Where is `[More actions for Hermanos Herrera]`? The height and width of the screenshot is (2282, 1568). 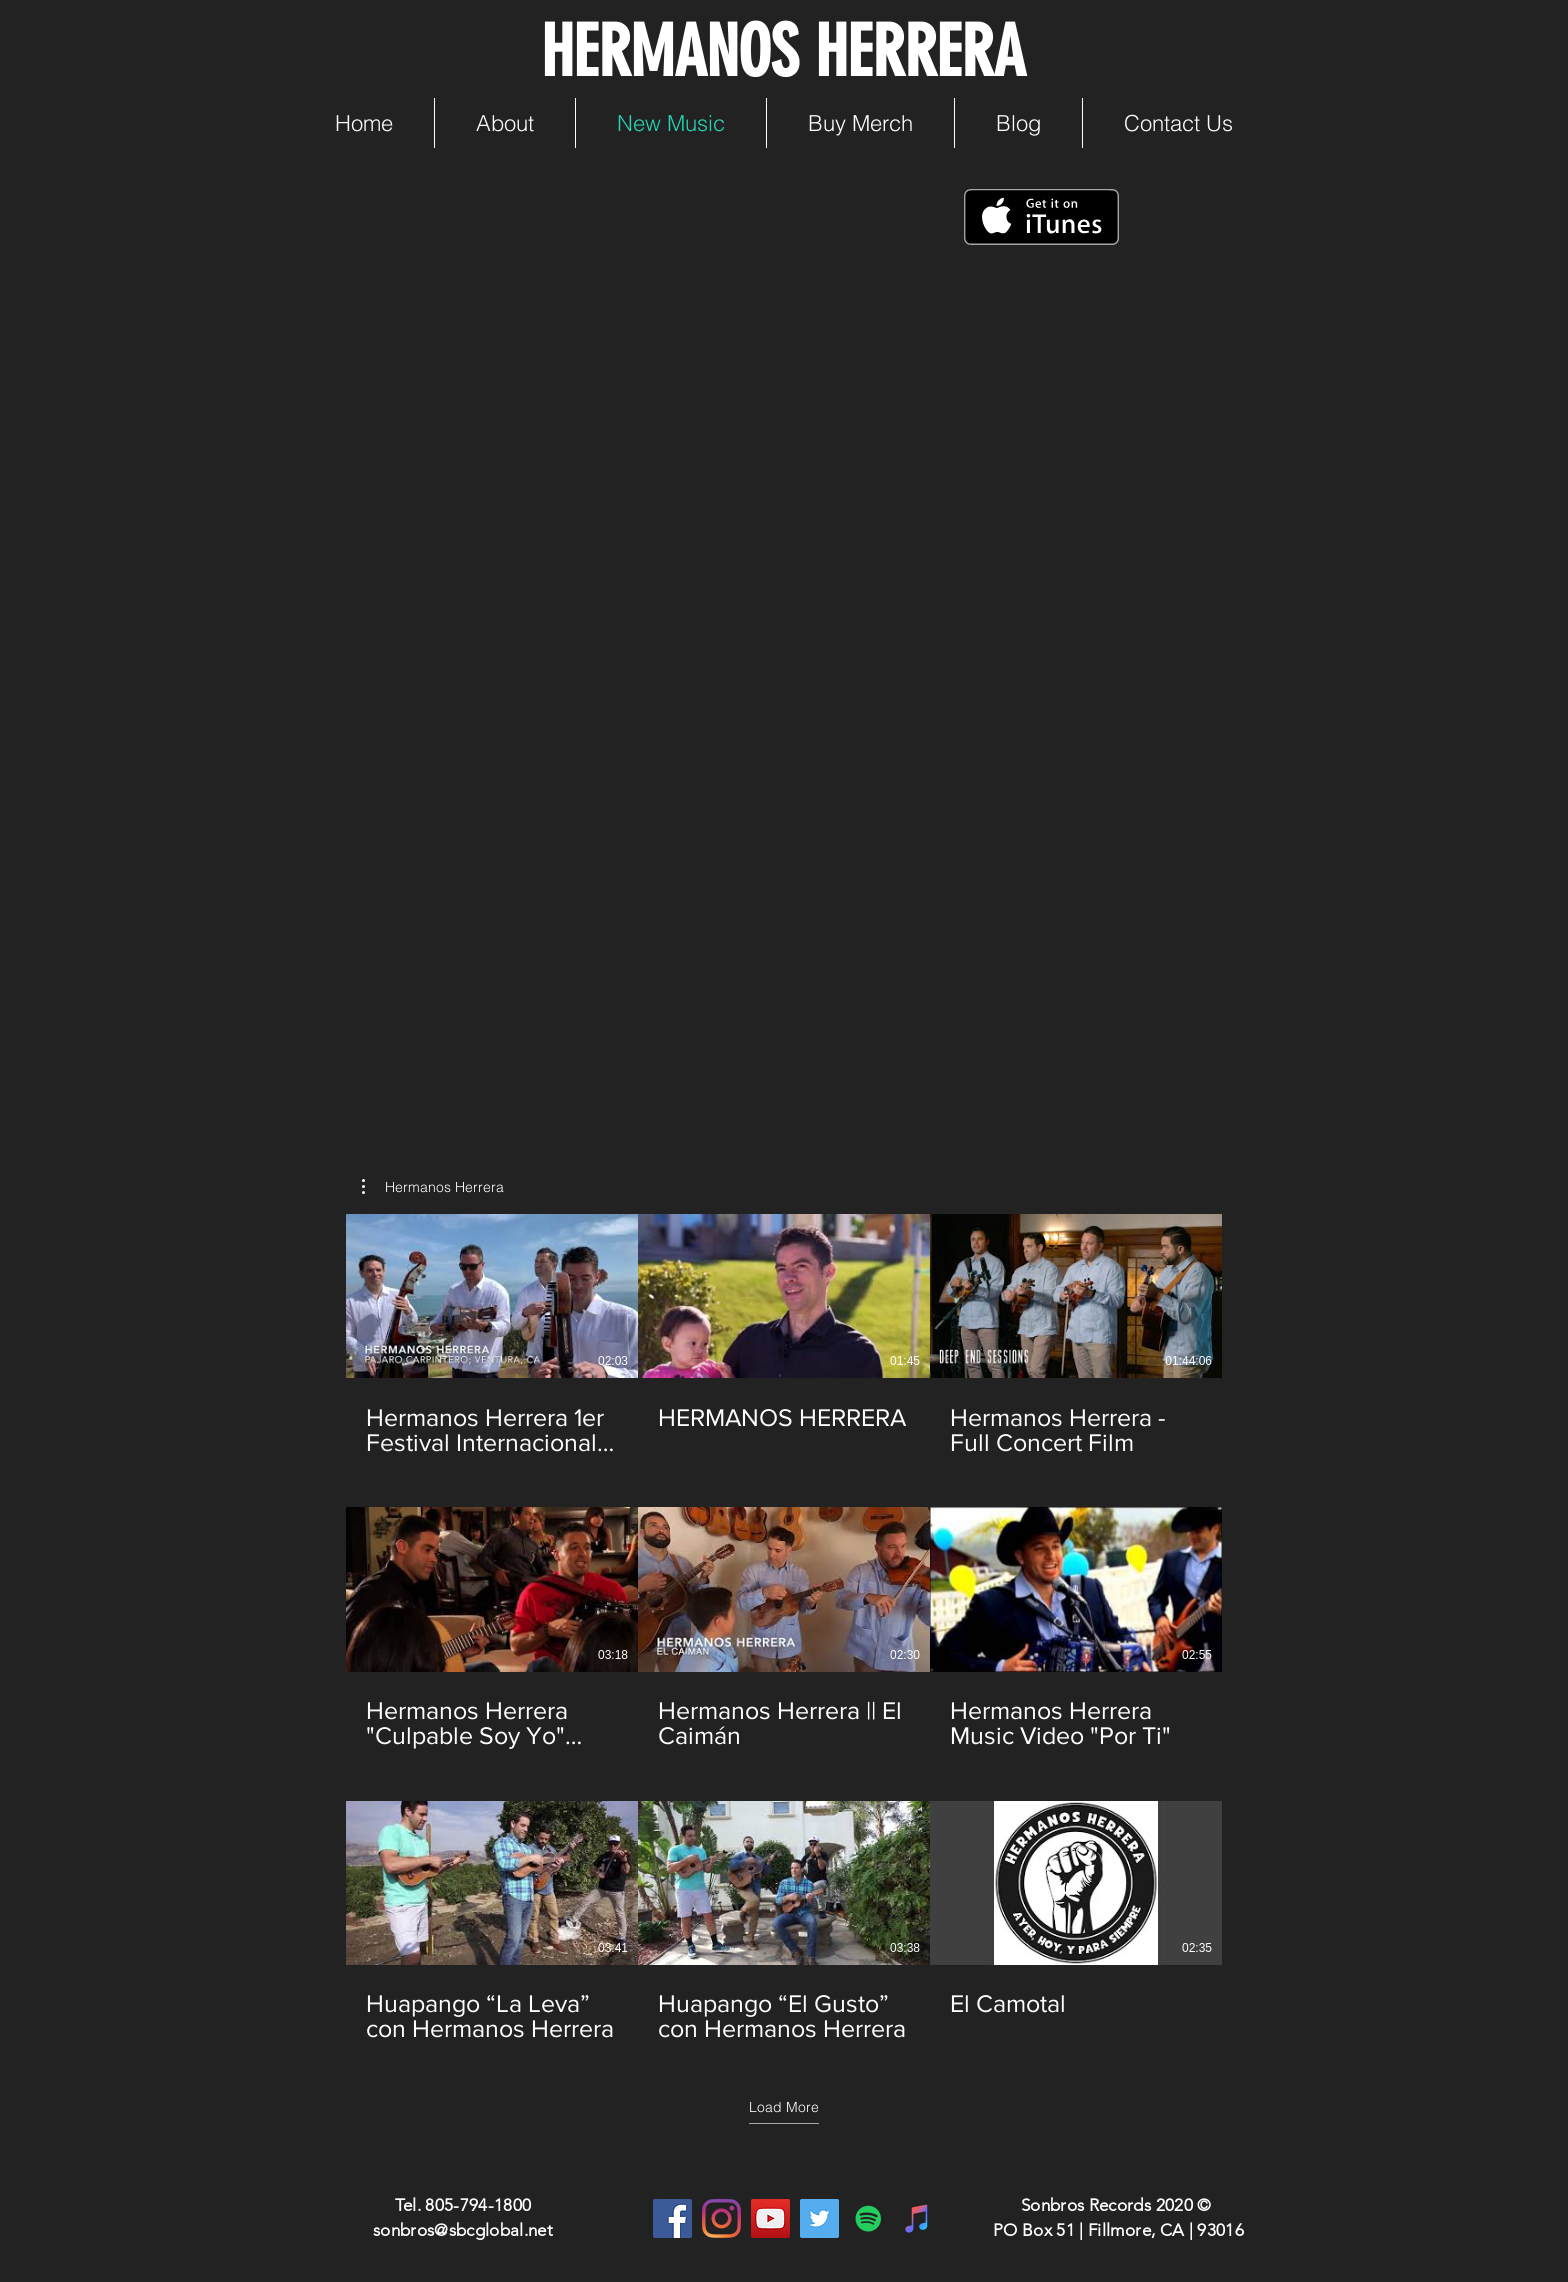
[More actions for Hermanos Herrera] is located at coordinates (433, 1187).